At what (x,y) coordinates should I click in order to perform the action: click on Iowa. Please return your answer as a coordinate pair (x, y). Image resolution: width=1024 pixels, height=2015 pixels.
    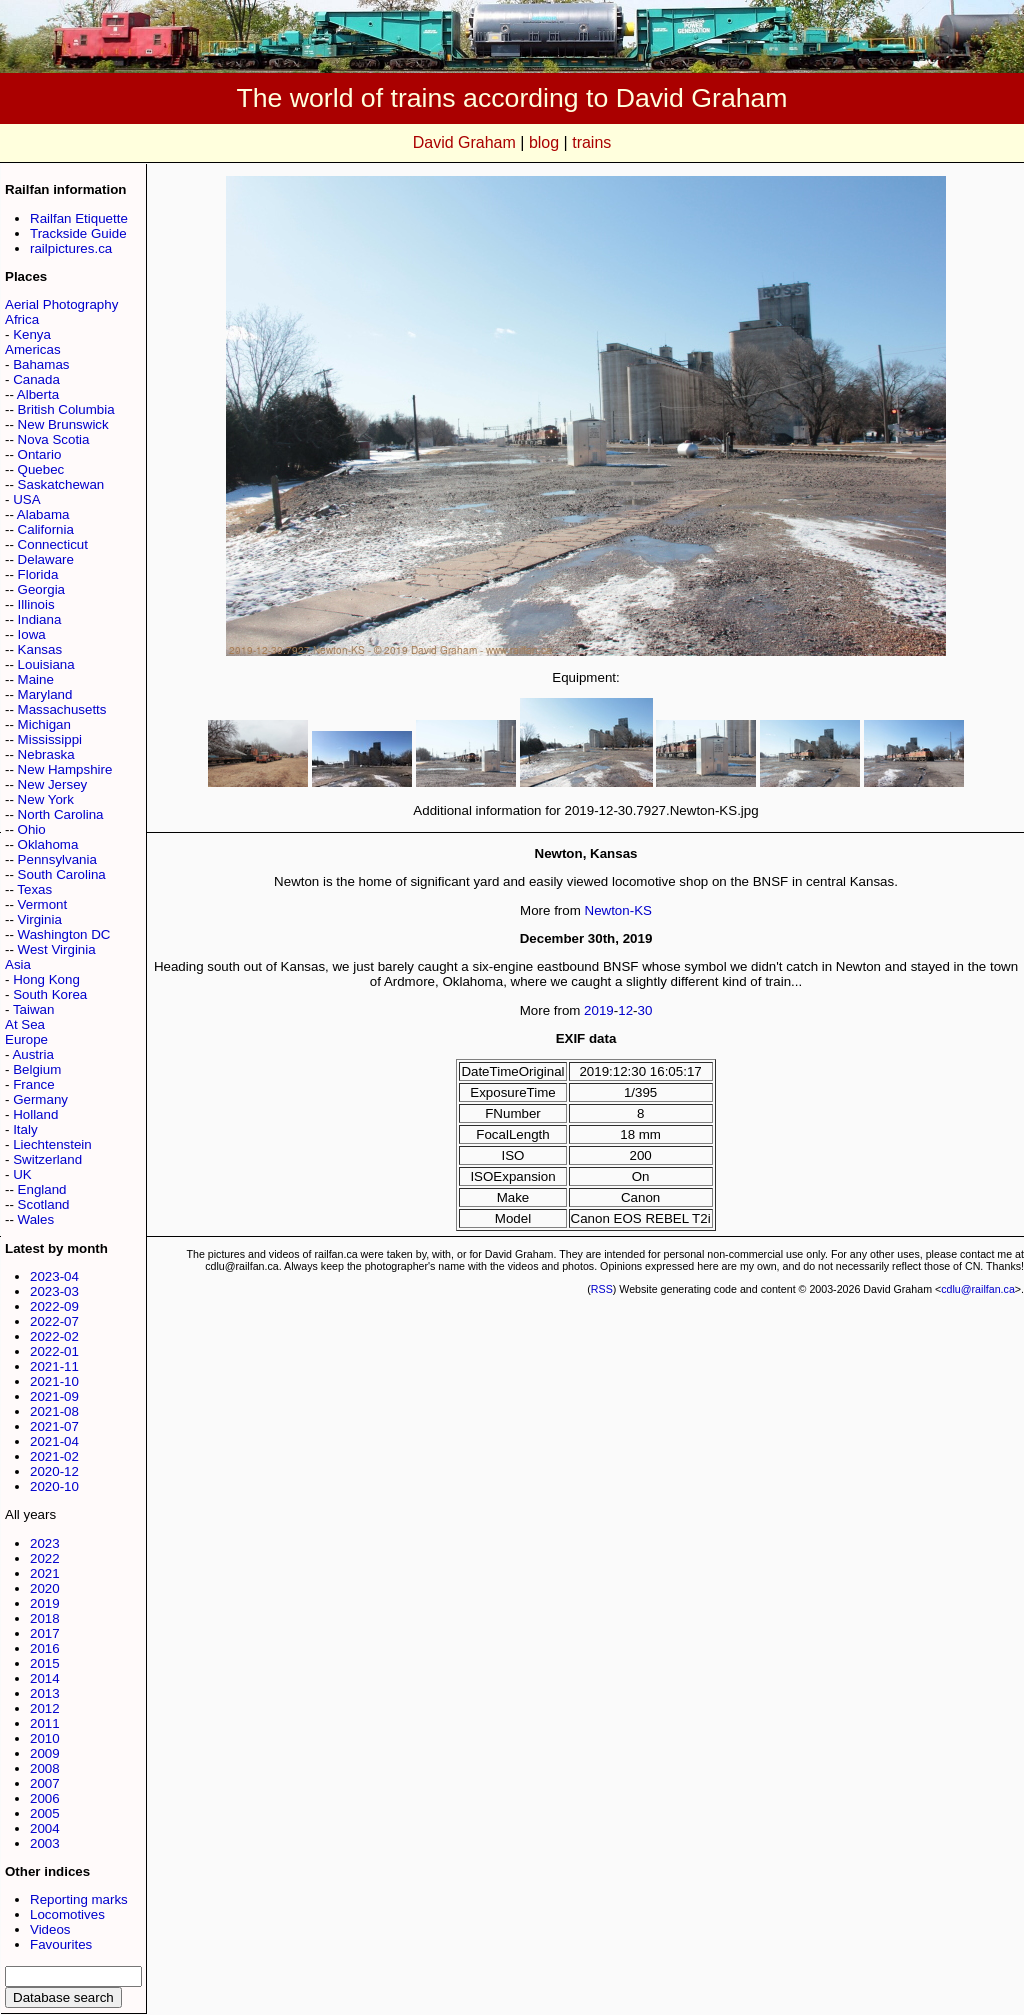
    Looking at the image, I should click on (32, 634).